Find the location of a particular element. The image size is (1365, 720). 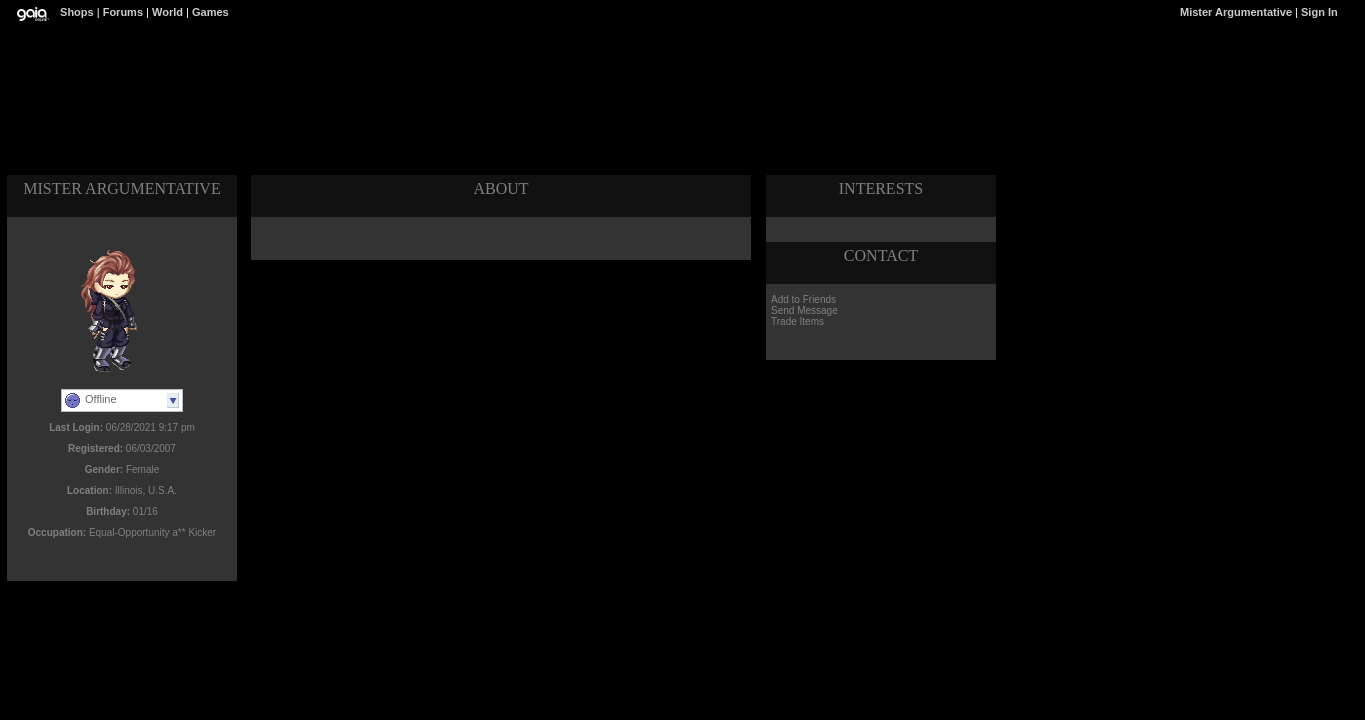

Shops is located at coordinates (77, 12).